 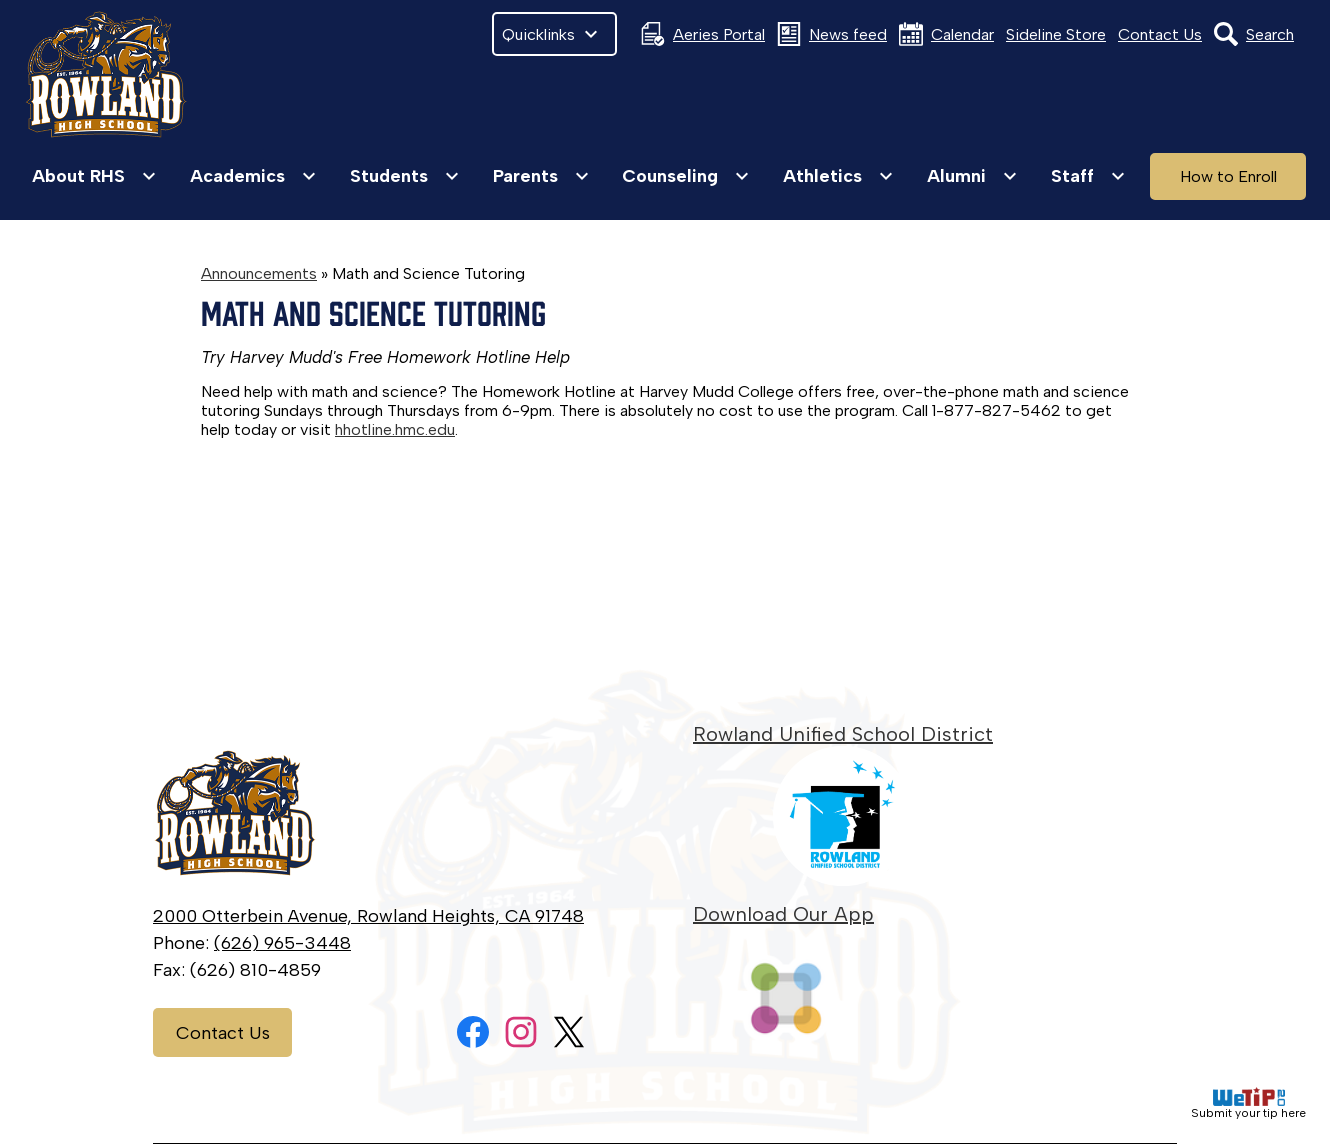 What do you see at coordinates (1160, 34) in the screenshot?
I see `Contact Us` at bounding box center [1160, 34].